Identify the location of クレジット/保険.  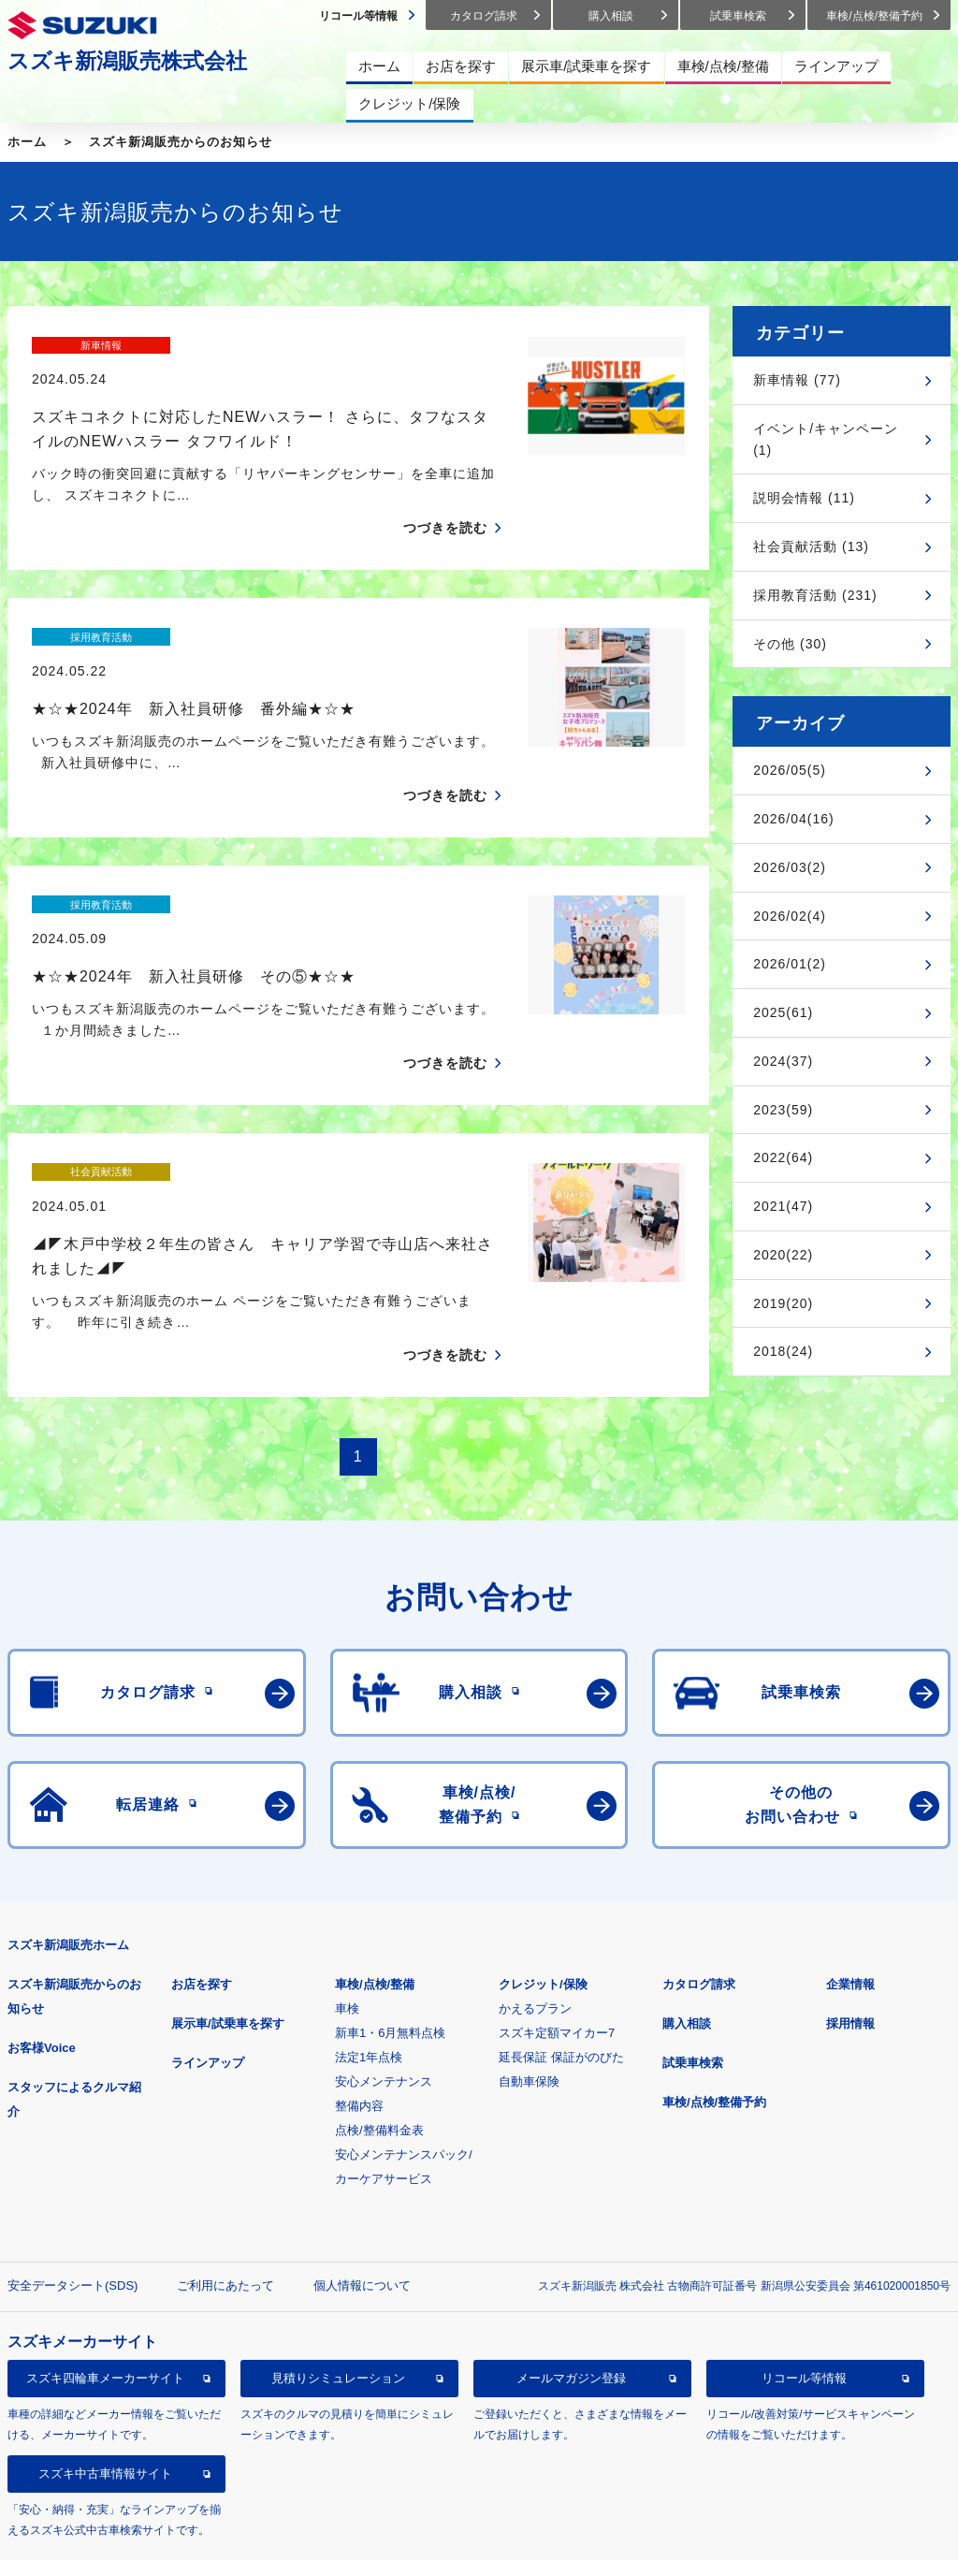
(543, 1885).